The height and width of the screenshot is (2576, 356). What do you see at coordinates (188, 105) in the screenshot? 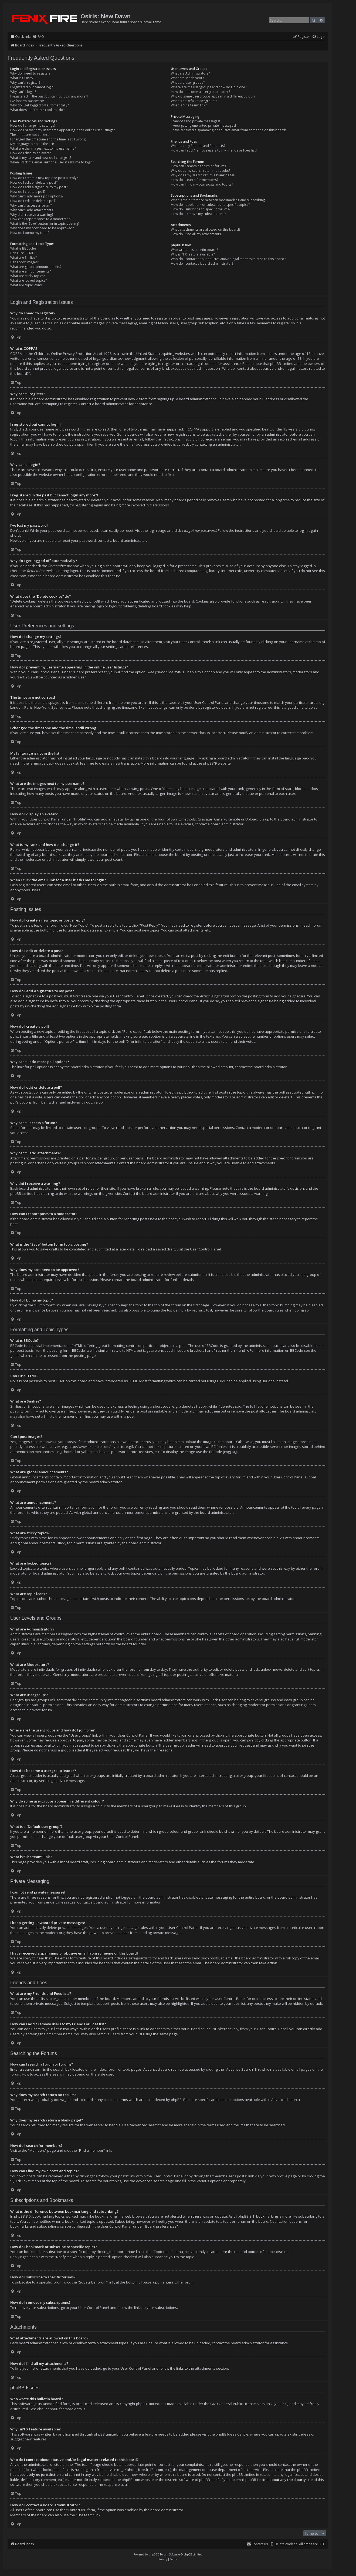
I see `What is “The team” link?` at bounding box center [188, 105].